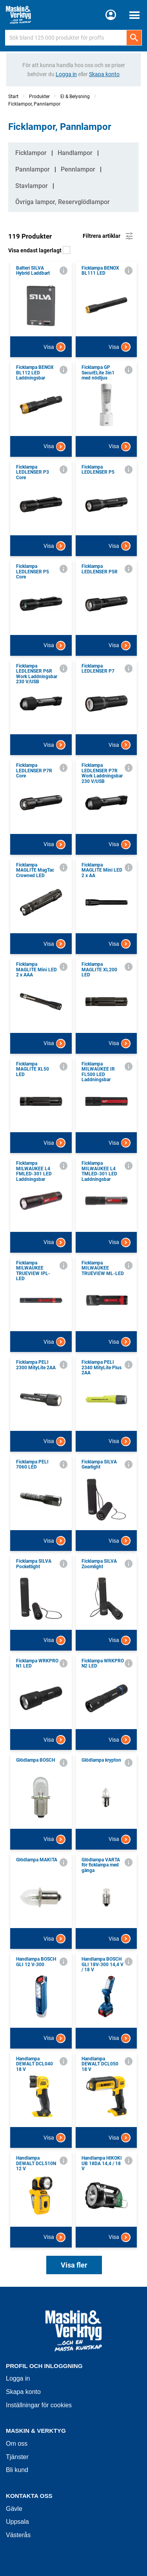  I want to click on Visa, so click(54, 347).